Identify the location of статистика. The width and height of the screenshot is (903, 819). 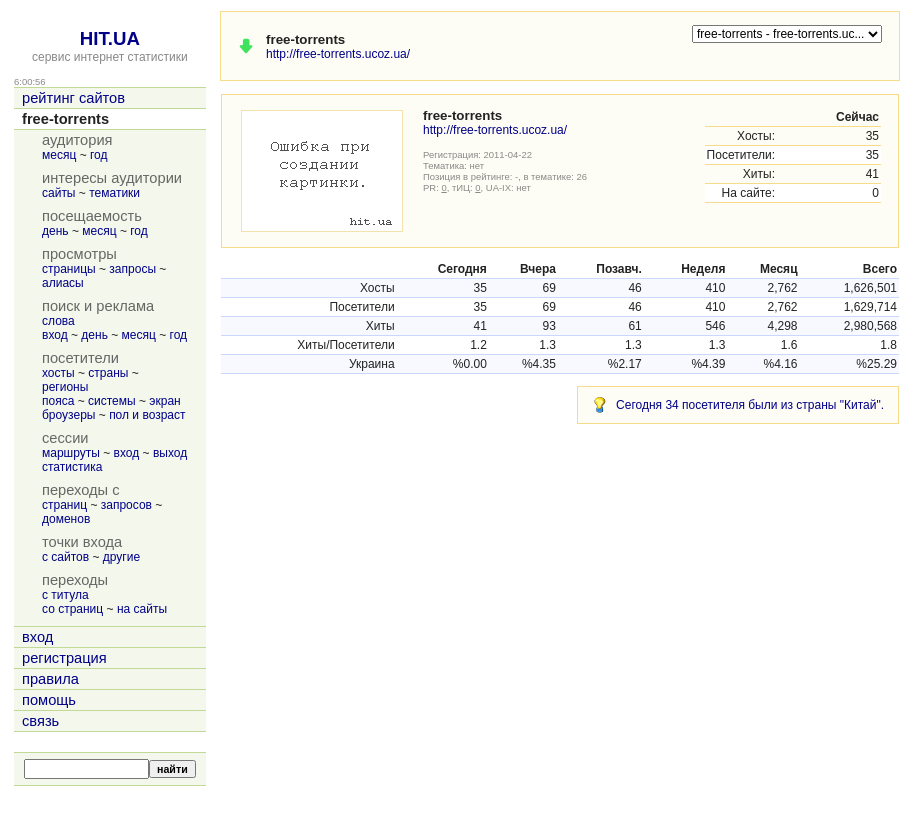
(72, 467).